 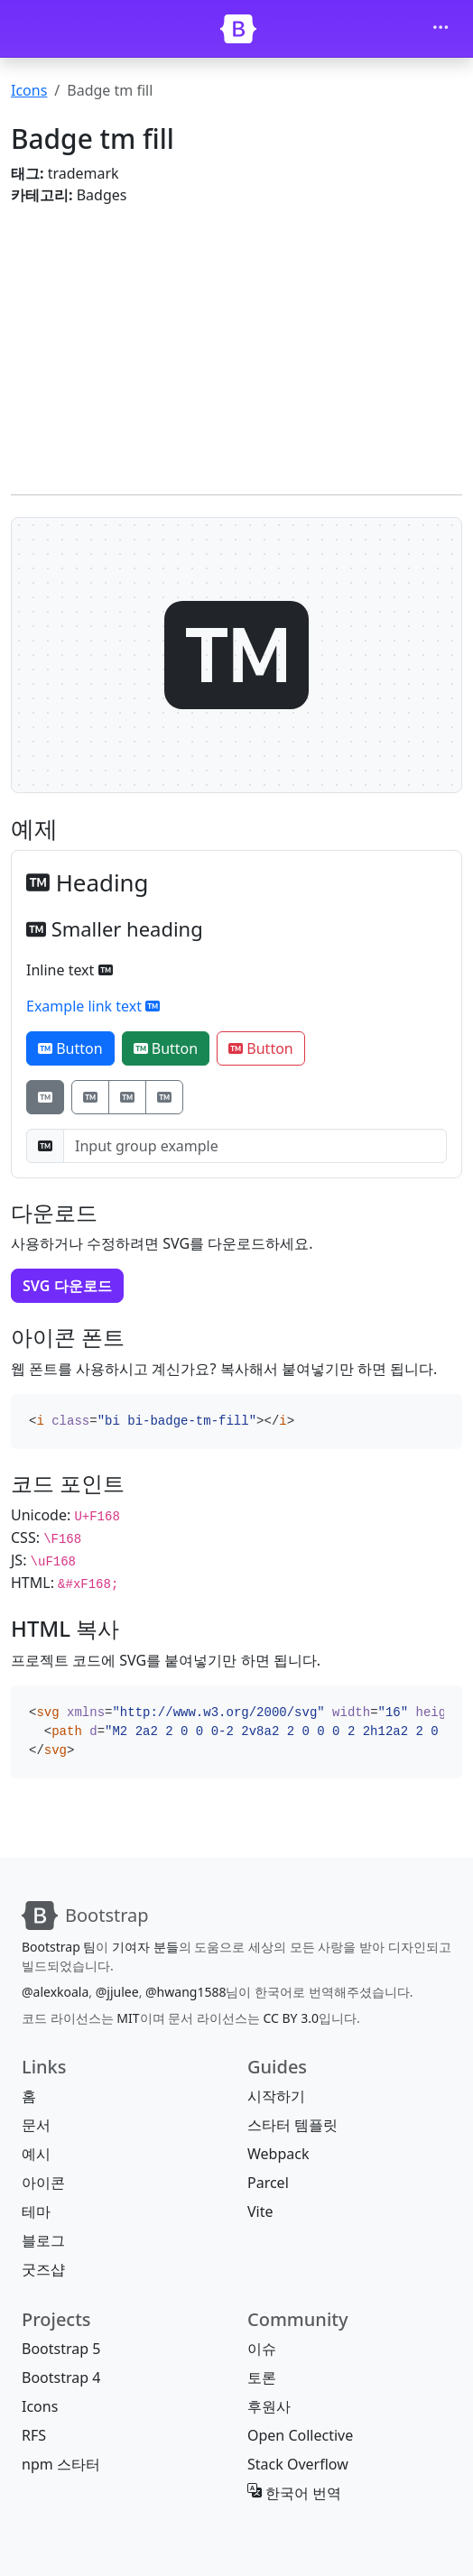 I want to click on Bootstrap 4, so click(x=61, y=2377).